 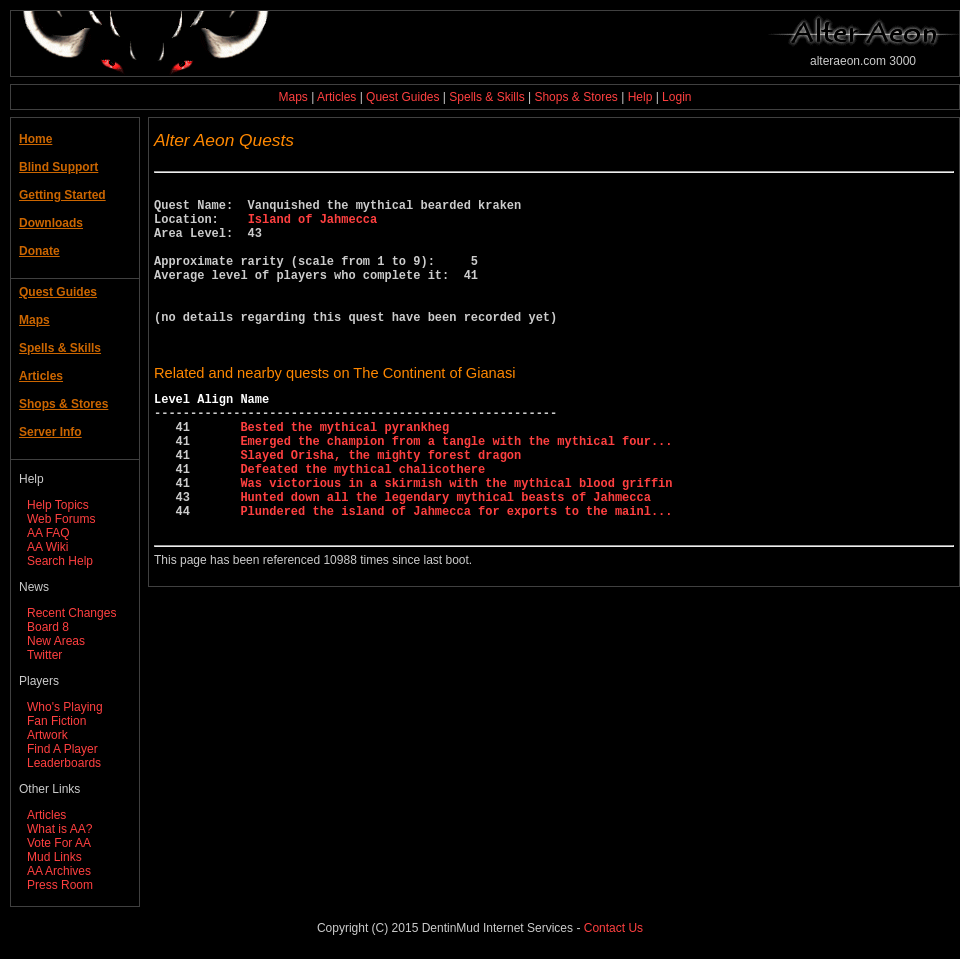 I want to click on Recent Changes, so click(x=71, y=613).